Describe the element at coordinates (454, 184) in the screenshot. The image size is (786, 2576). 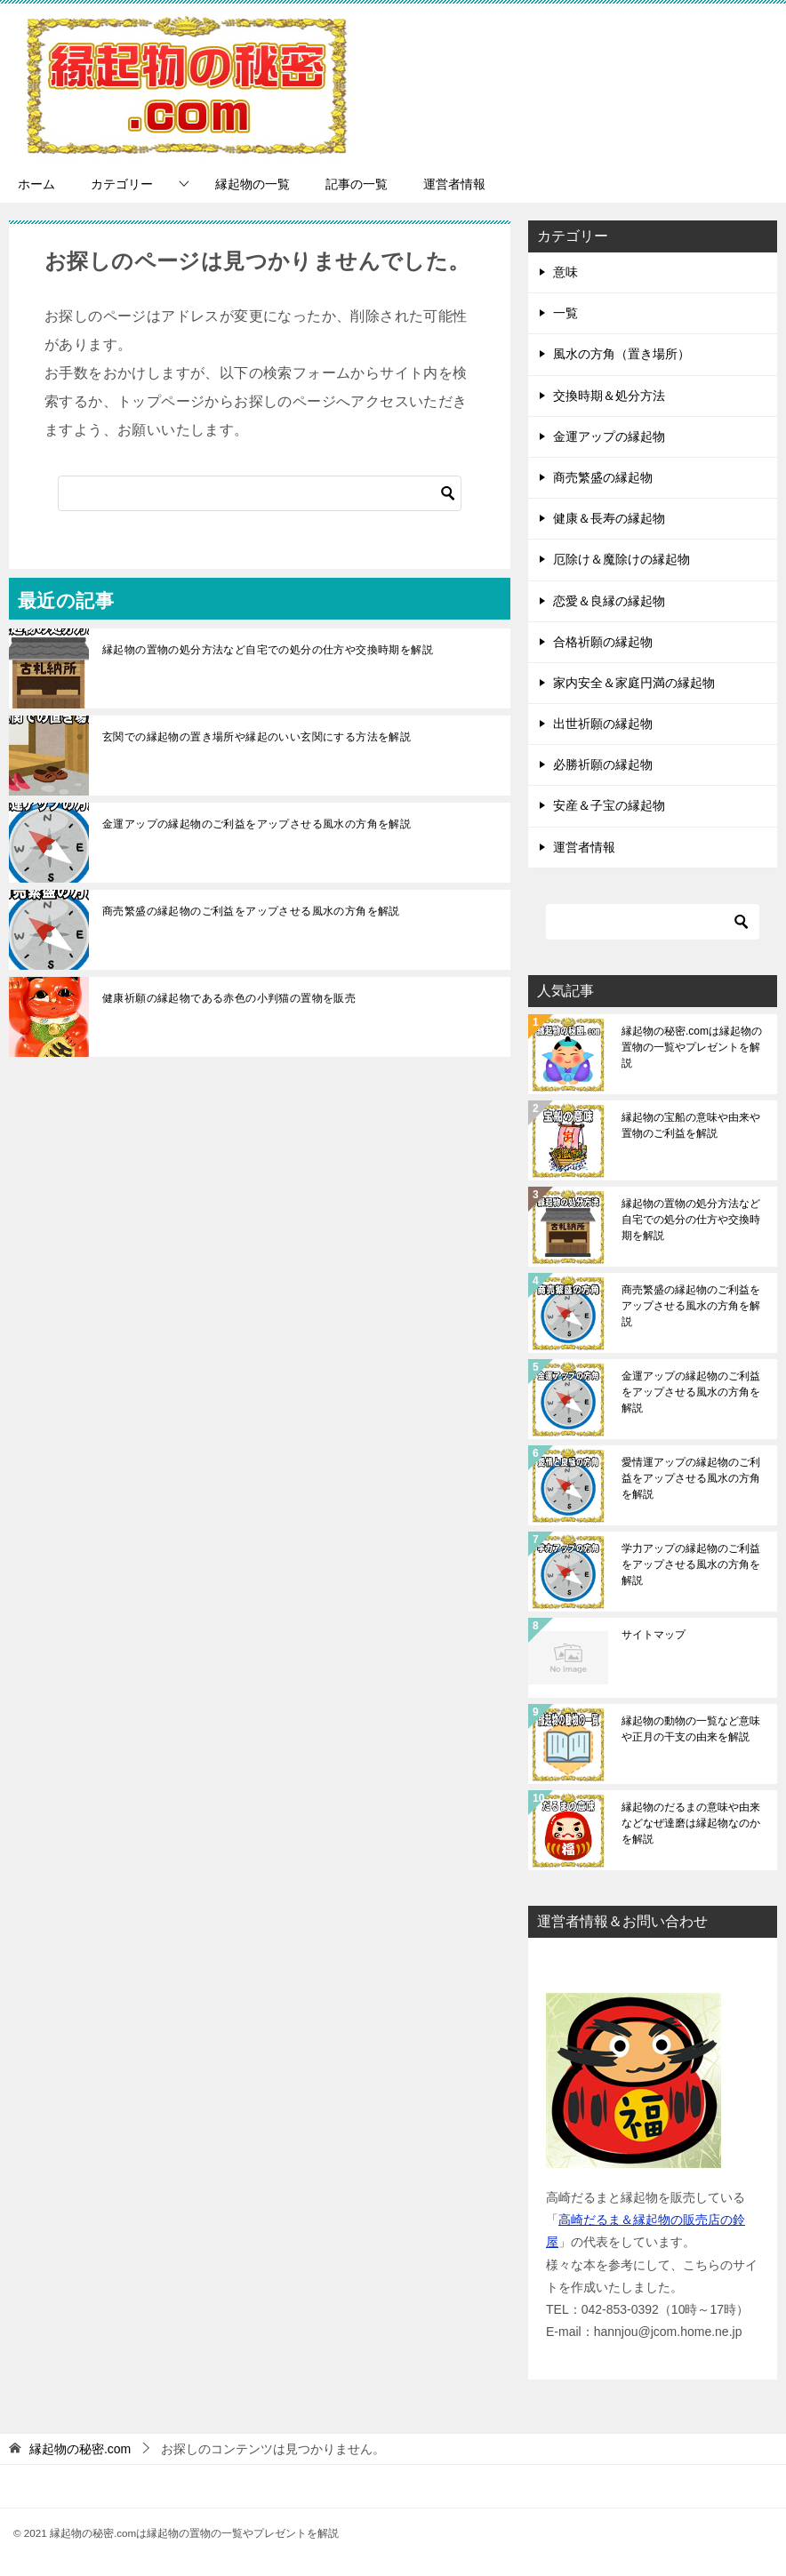
I see `運営者情報` at that location.